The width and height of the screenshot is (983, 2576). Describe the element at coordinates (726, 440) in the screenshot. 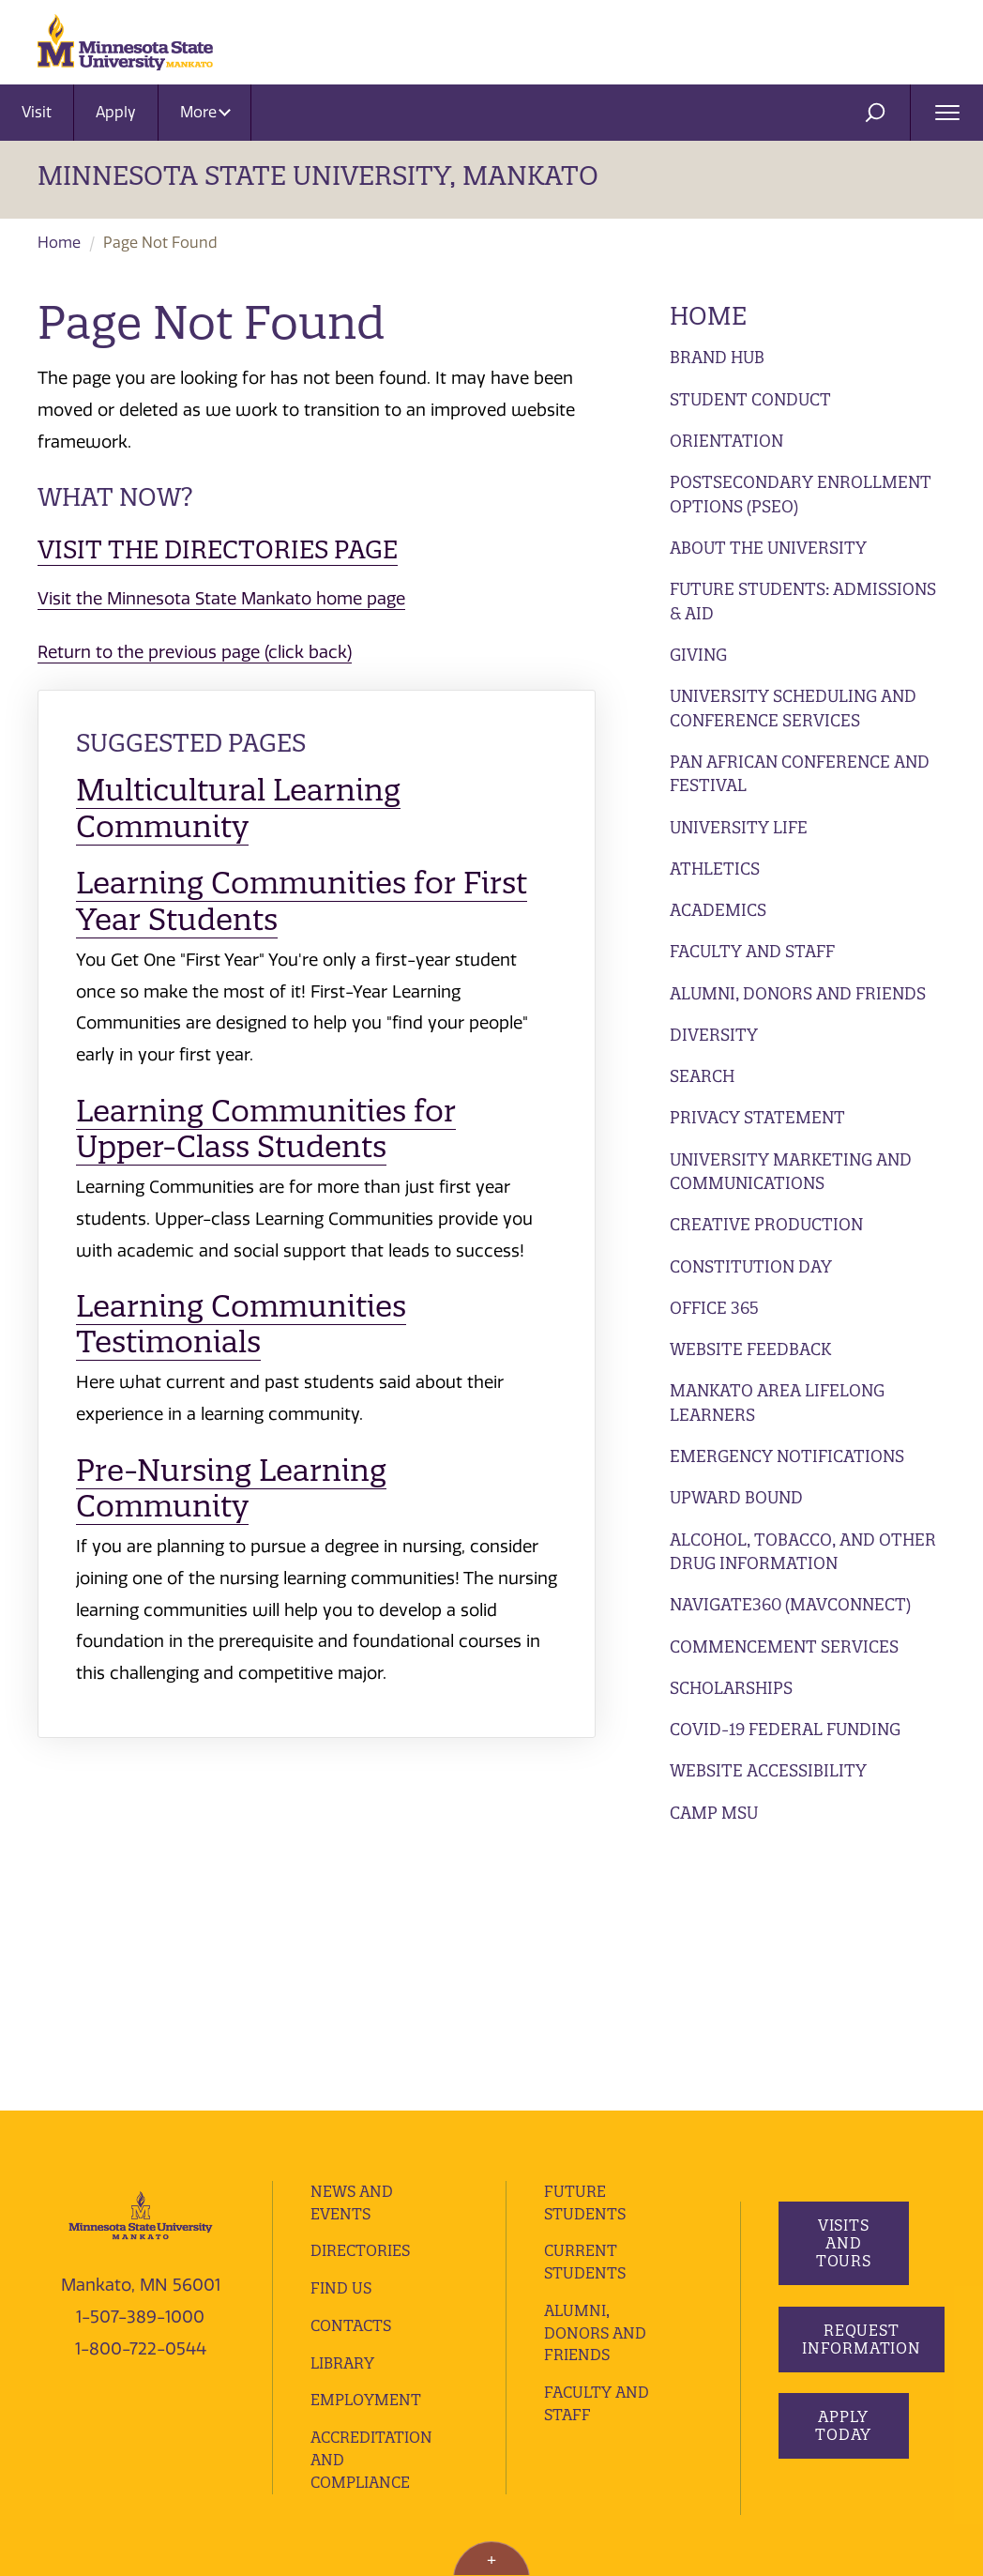

I see `Orientation` at that location.